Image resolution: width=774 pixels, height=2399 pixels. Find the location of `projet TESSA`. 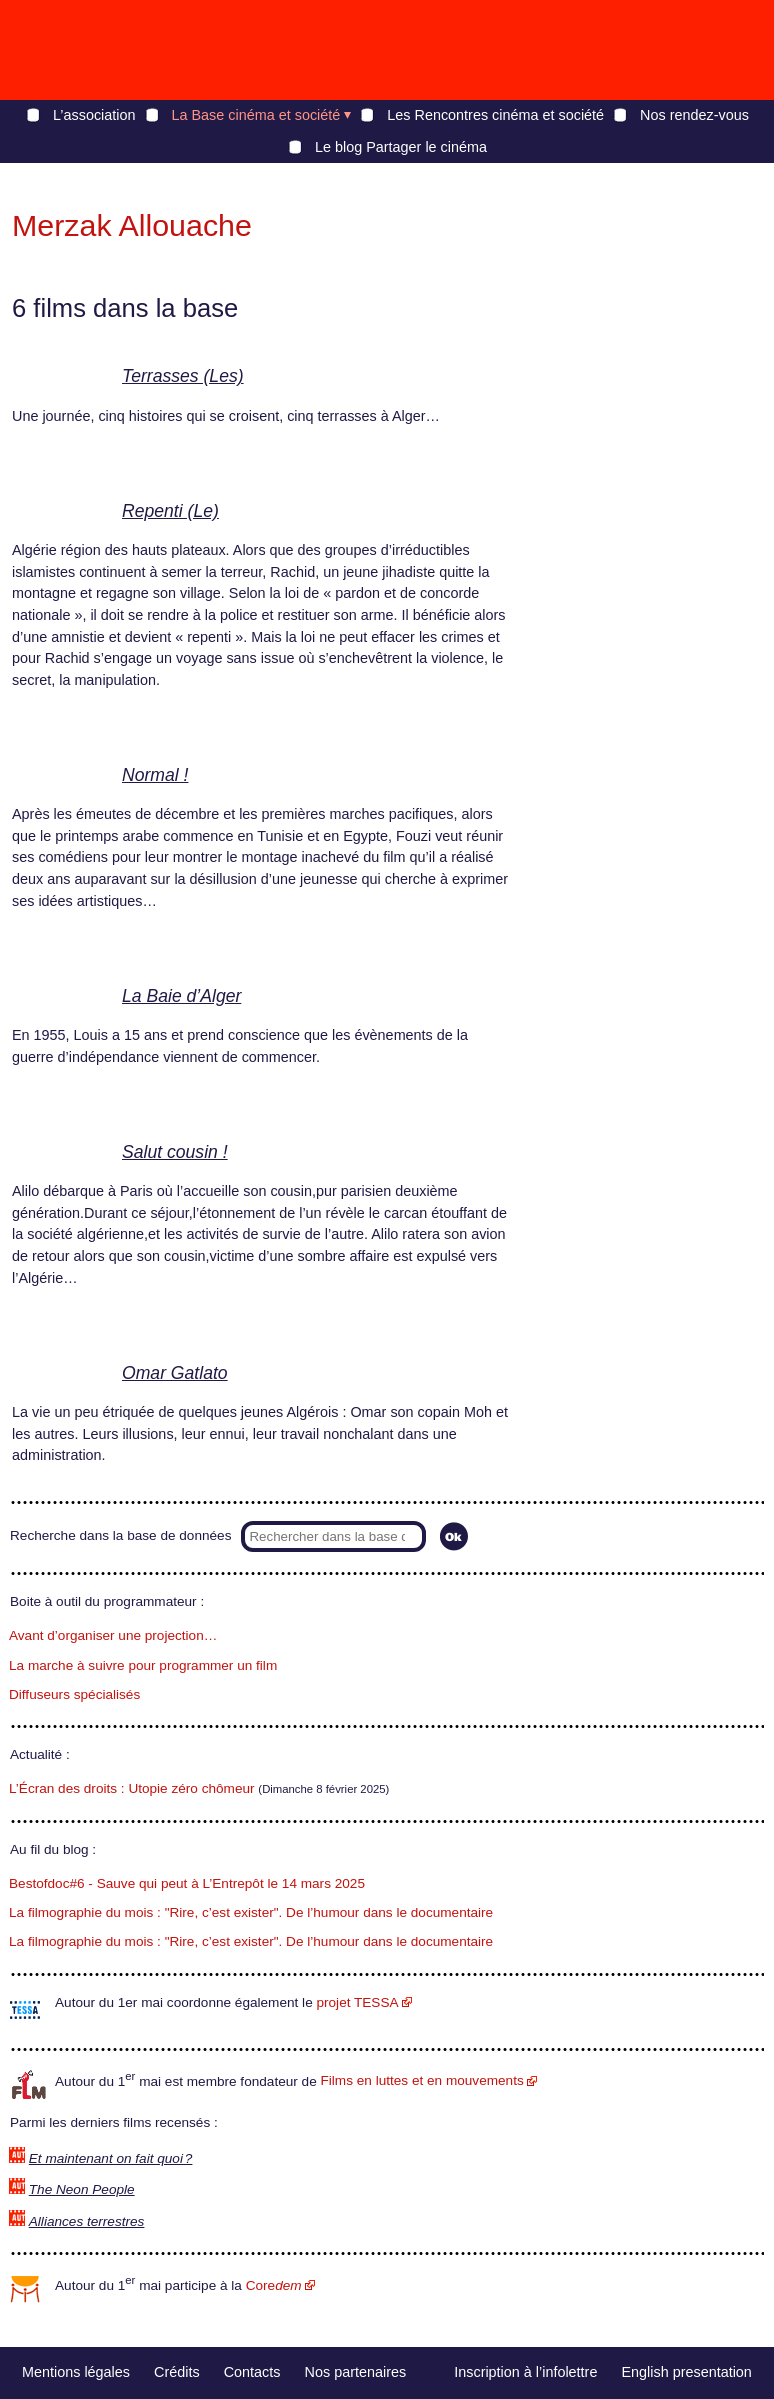

projet TESSA is located at coordinates (357, 2002).